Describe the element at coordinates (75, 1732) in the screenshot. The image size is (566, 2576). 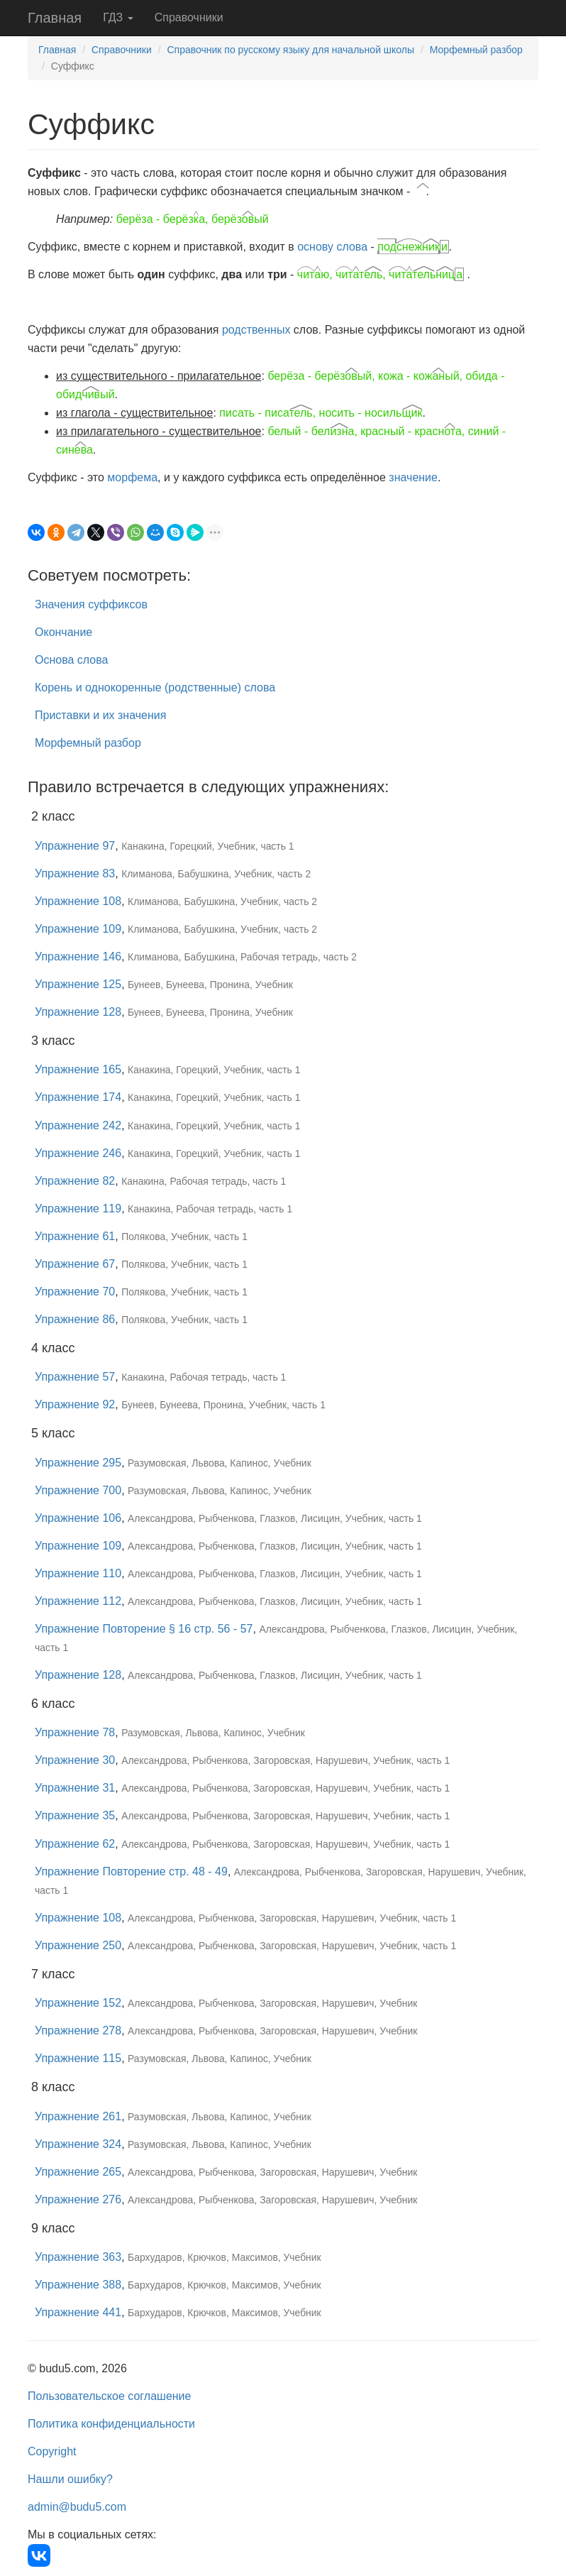
I see `Упражнение 78` at that location.